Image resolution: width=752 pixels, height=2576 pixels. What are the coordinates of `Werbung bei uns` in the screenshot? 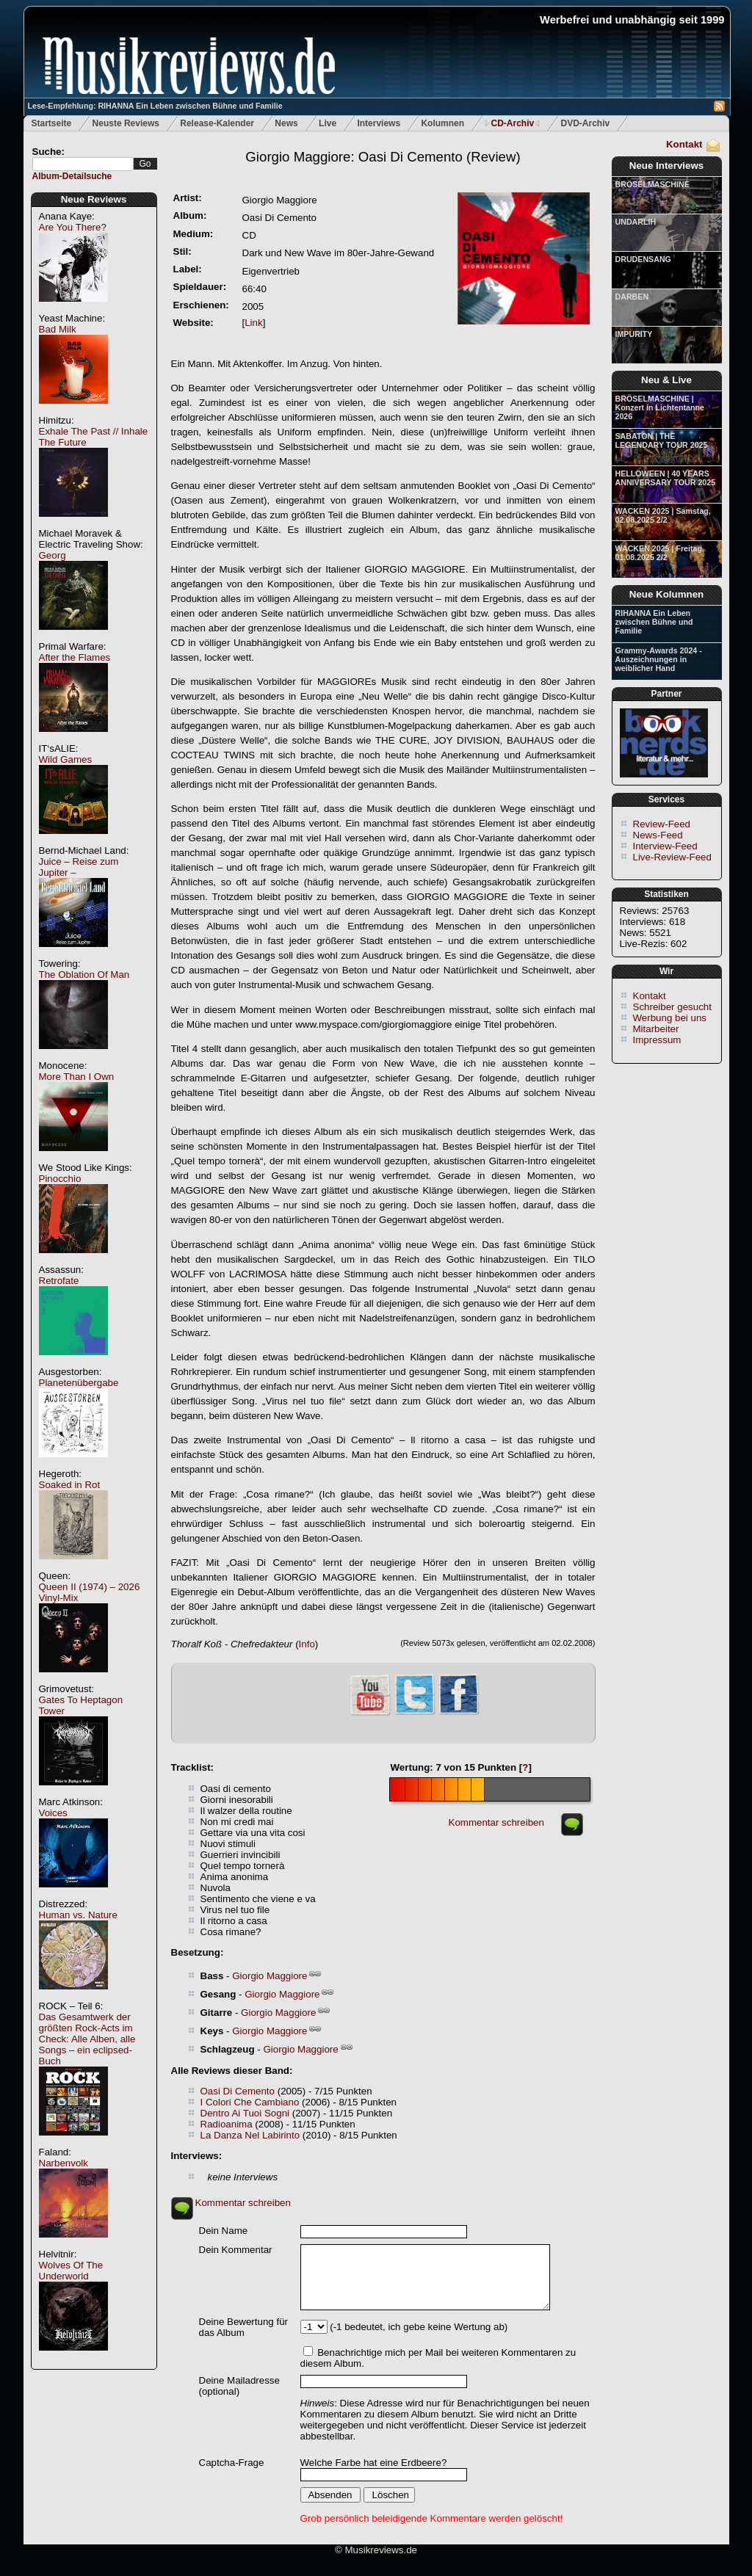 It's located at (670, 1017).